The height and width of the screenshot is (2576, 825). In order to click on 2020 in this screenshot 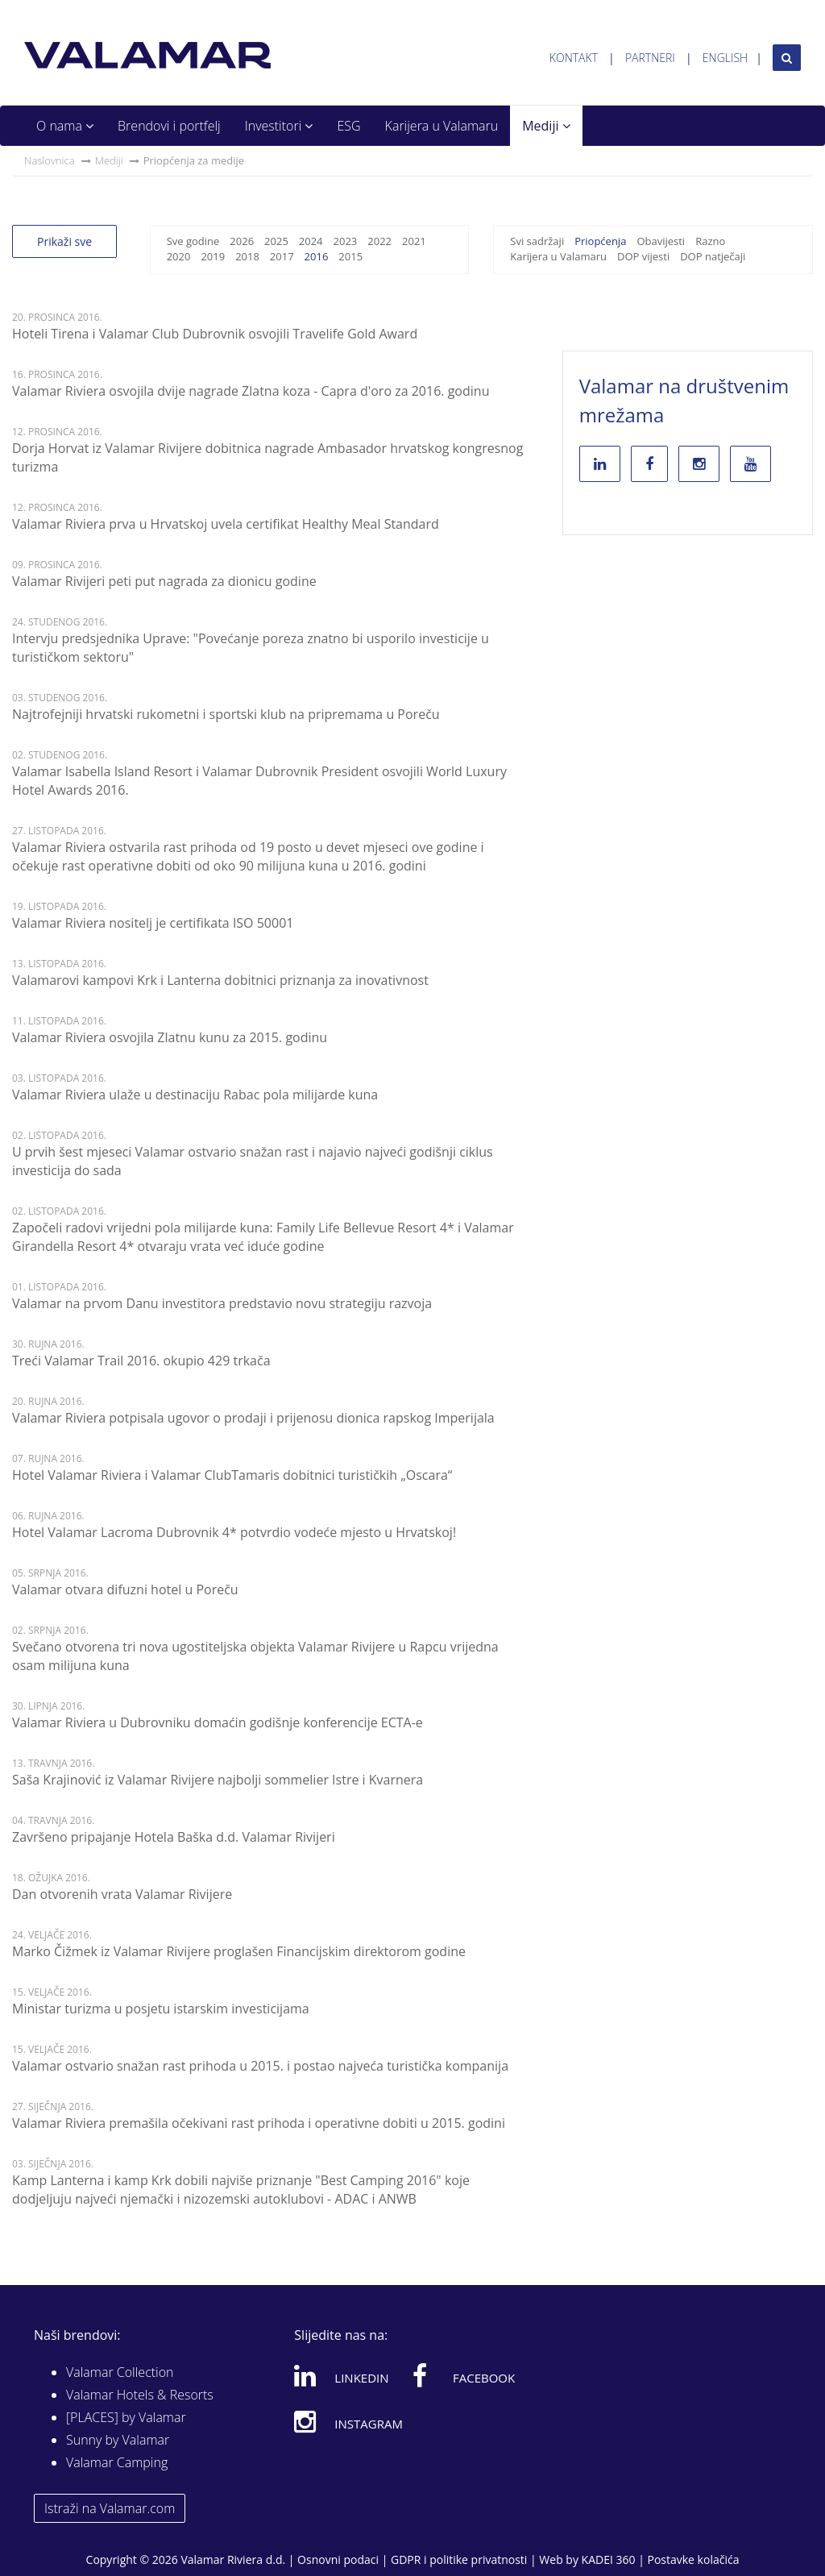, I will do `click(179, 256)`.